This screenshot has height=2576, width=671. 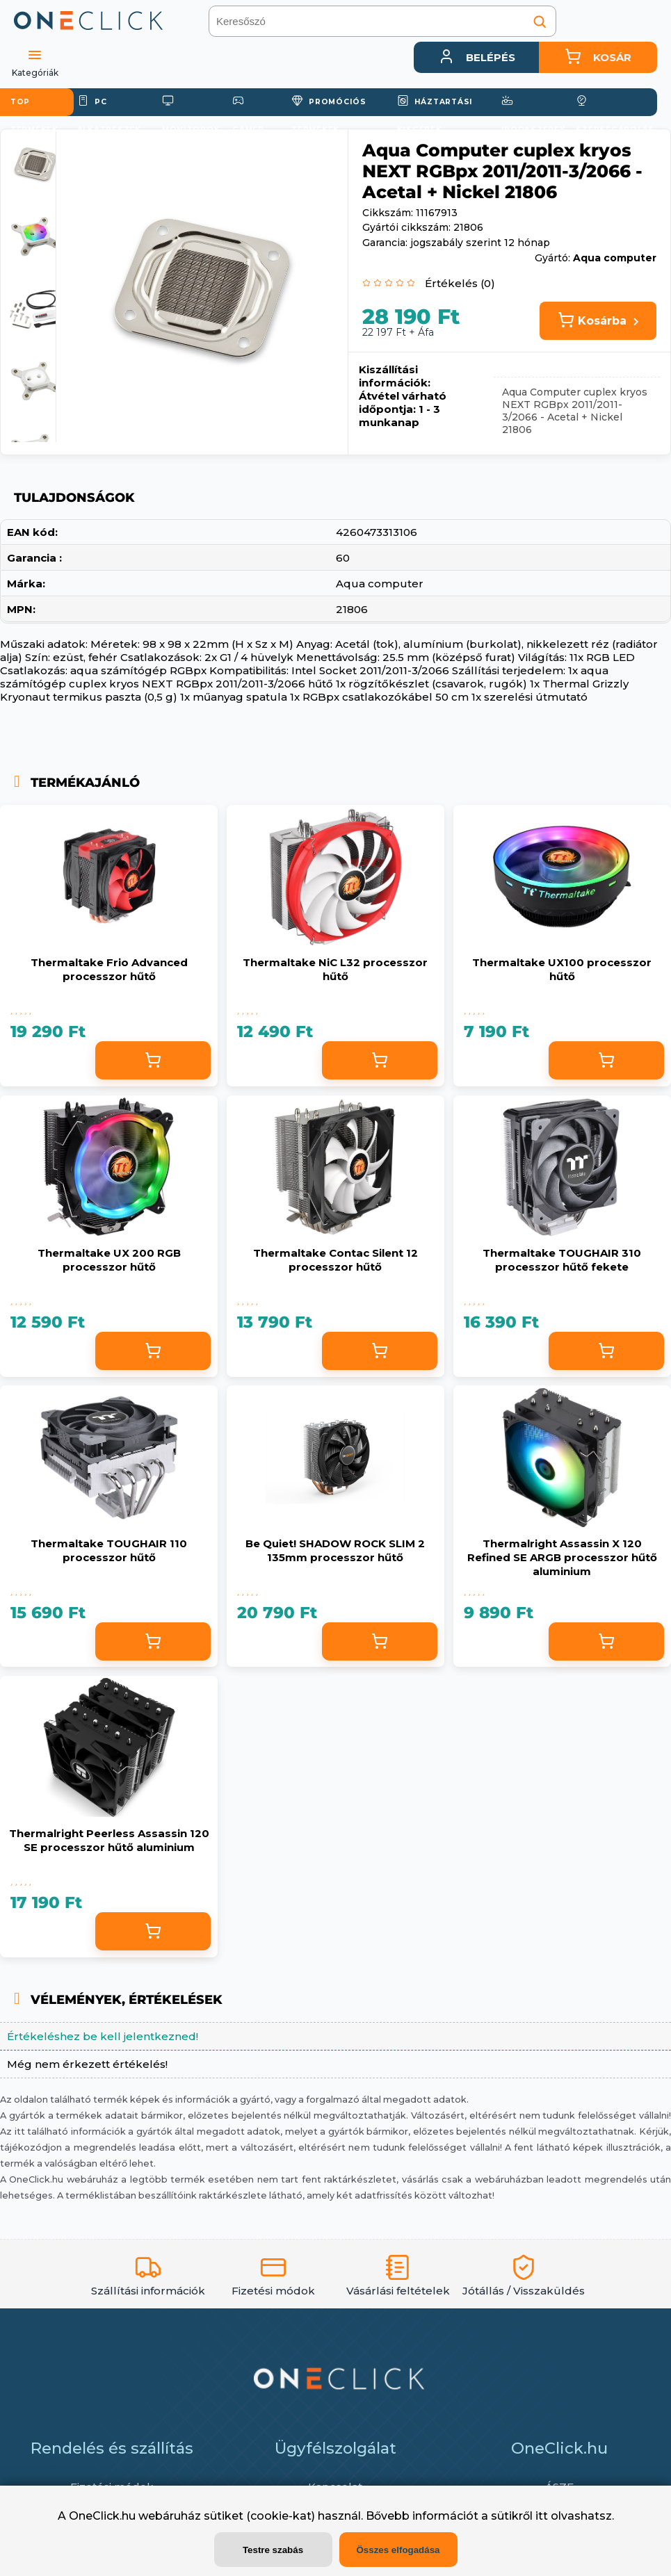 I want to click on Thermaltake UX100 processzor hűtő, so click(x=562, y=969).